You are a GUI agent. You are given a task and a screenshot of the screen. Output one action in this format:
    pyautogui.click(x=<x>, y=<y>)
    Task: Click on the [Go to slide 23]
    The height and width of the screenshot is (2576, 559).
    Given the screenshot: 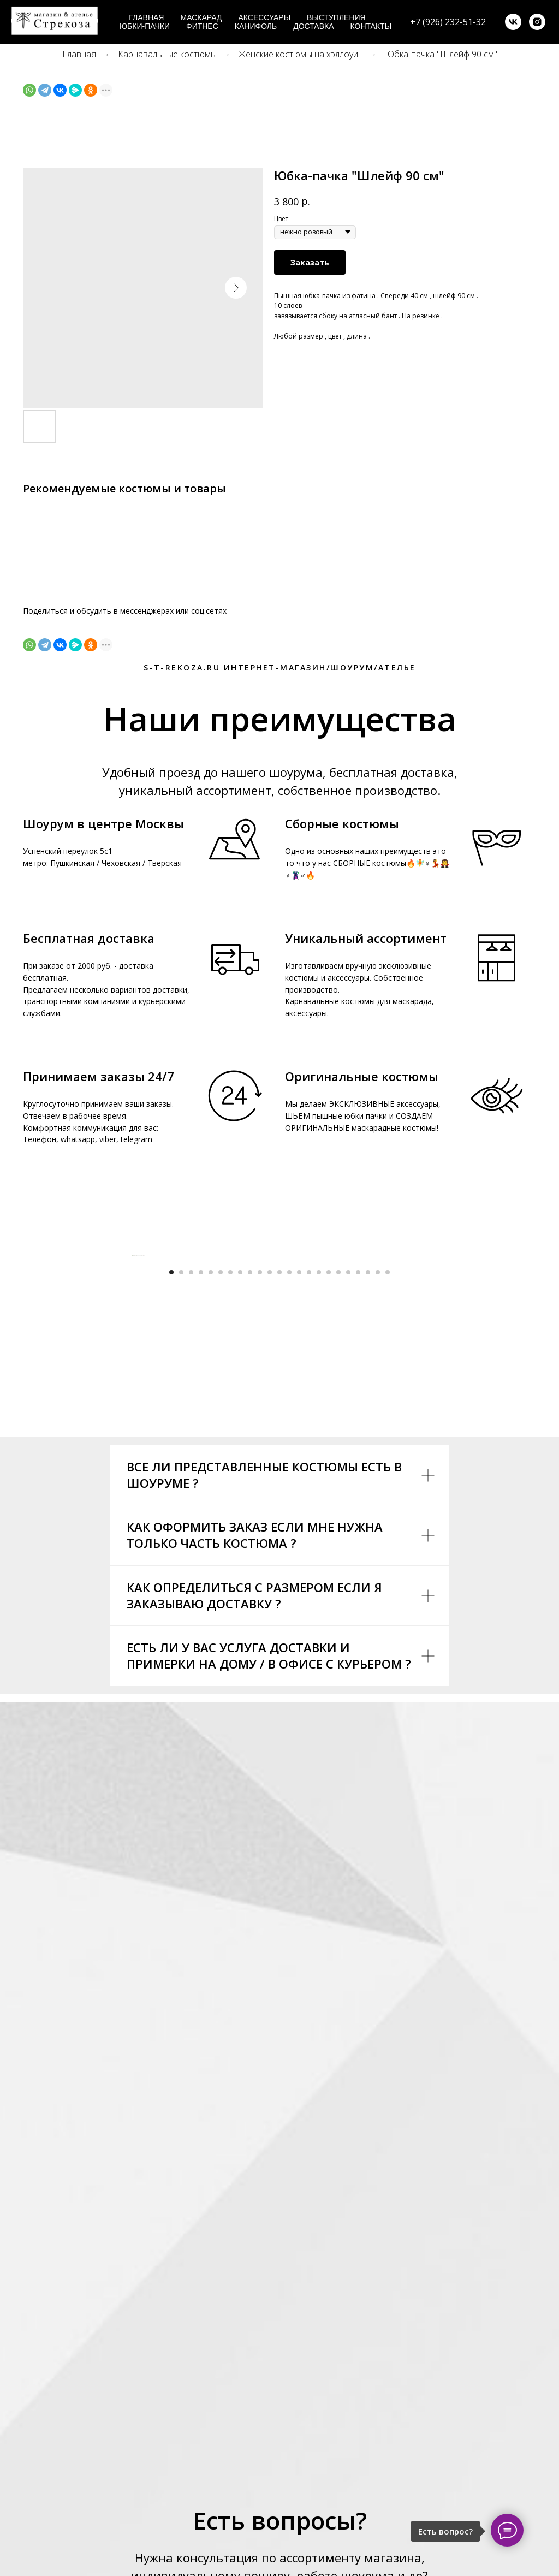 What is the action you would take?
    pyautogui.click(x=387, y=1495)
    